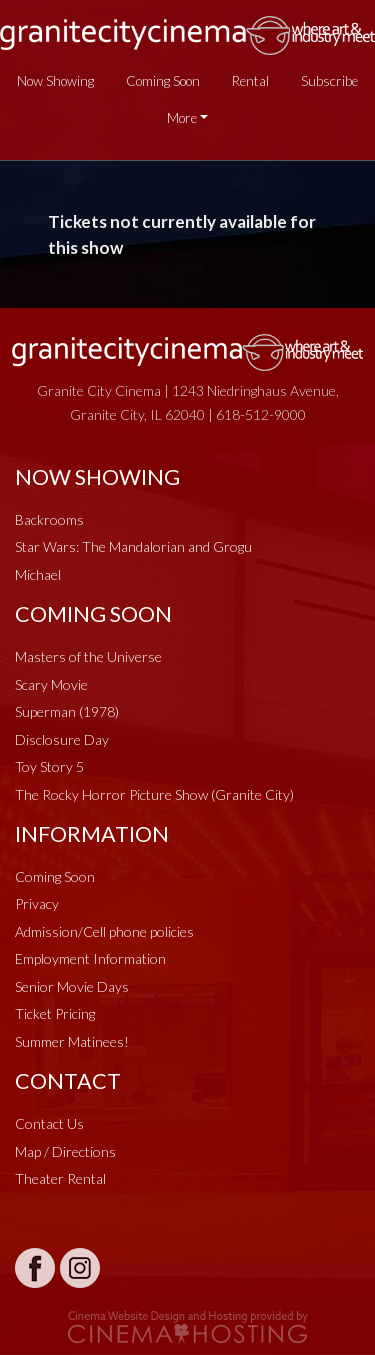 The width and height of the screenshot is (375, 1355). What do you see at coordinates (72, 1041) in the screenshot?
I see `Summer Matinees!` at bounding box center [72, 1041].